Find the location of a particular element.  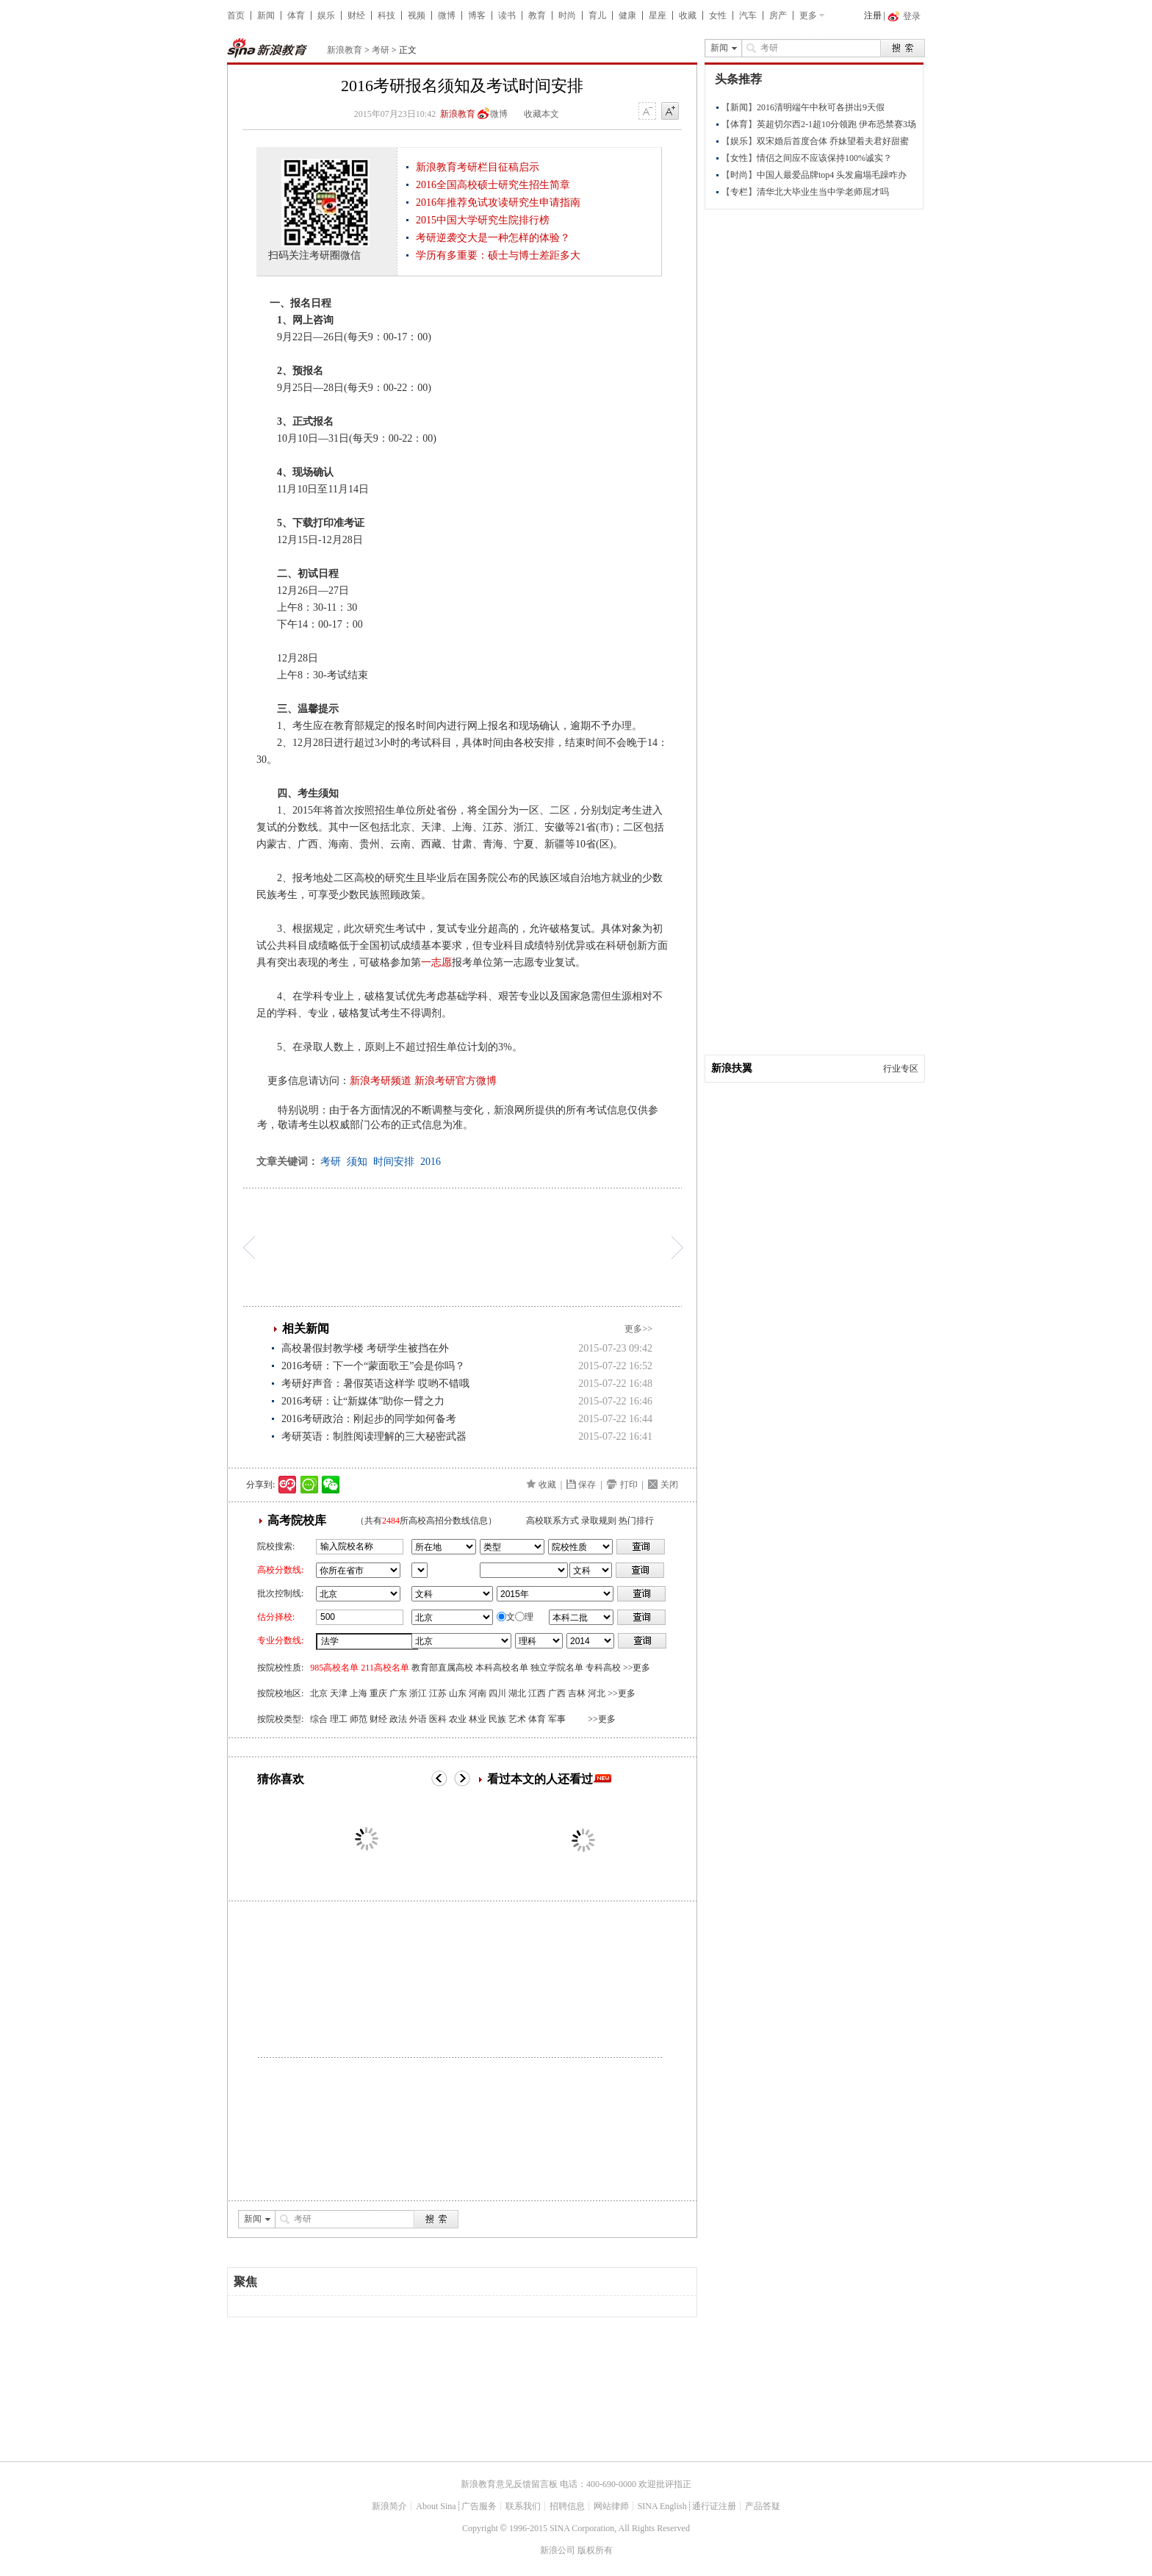

通行证注册 is located at coordinates (714, 2506).